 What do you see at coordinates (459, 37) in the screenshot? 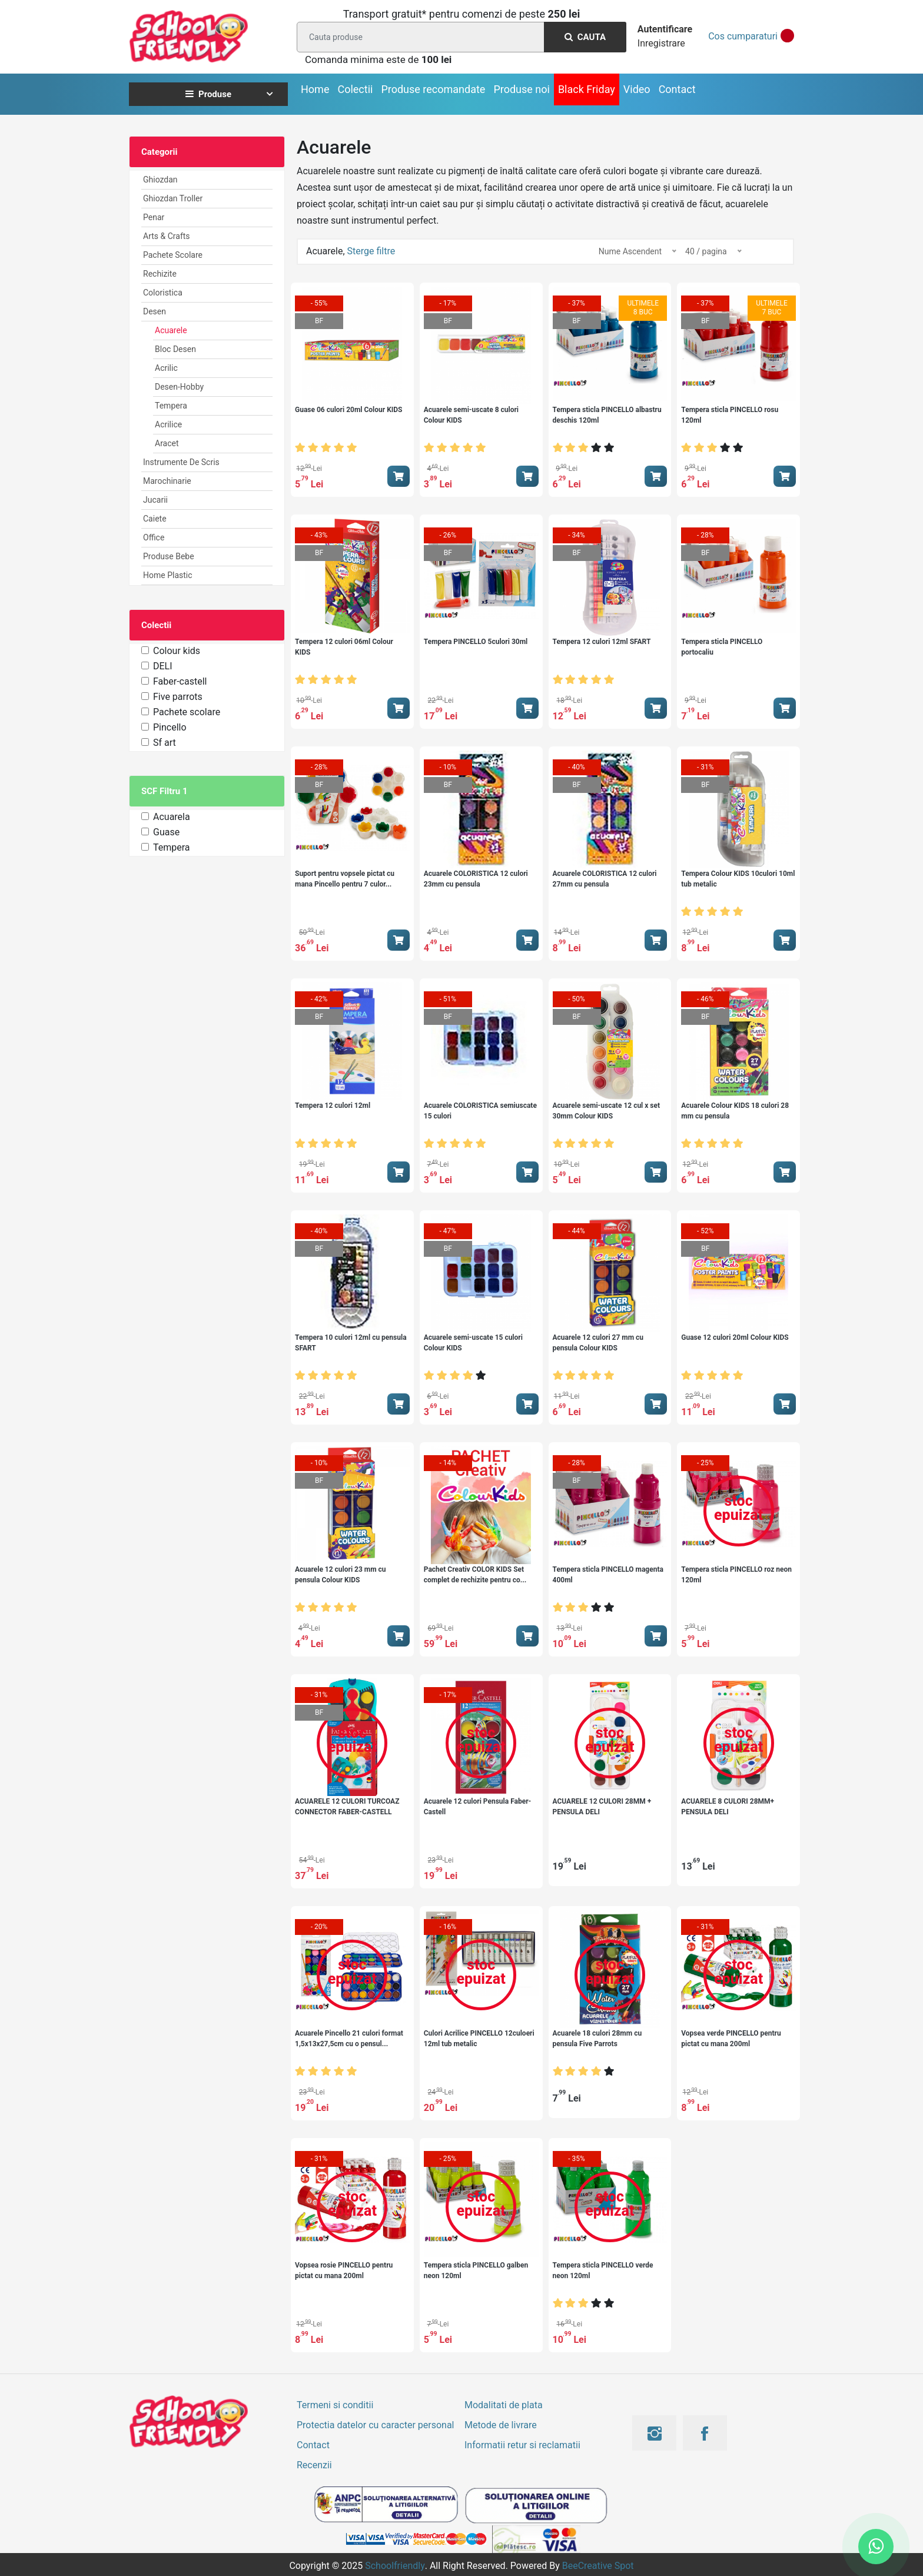
I see `[Search]` at bounding box center [459, 37].